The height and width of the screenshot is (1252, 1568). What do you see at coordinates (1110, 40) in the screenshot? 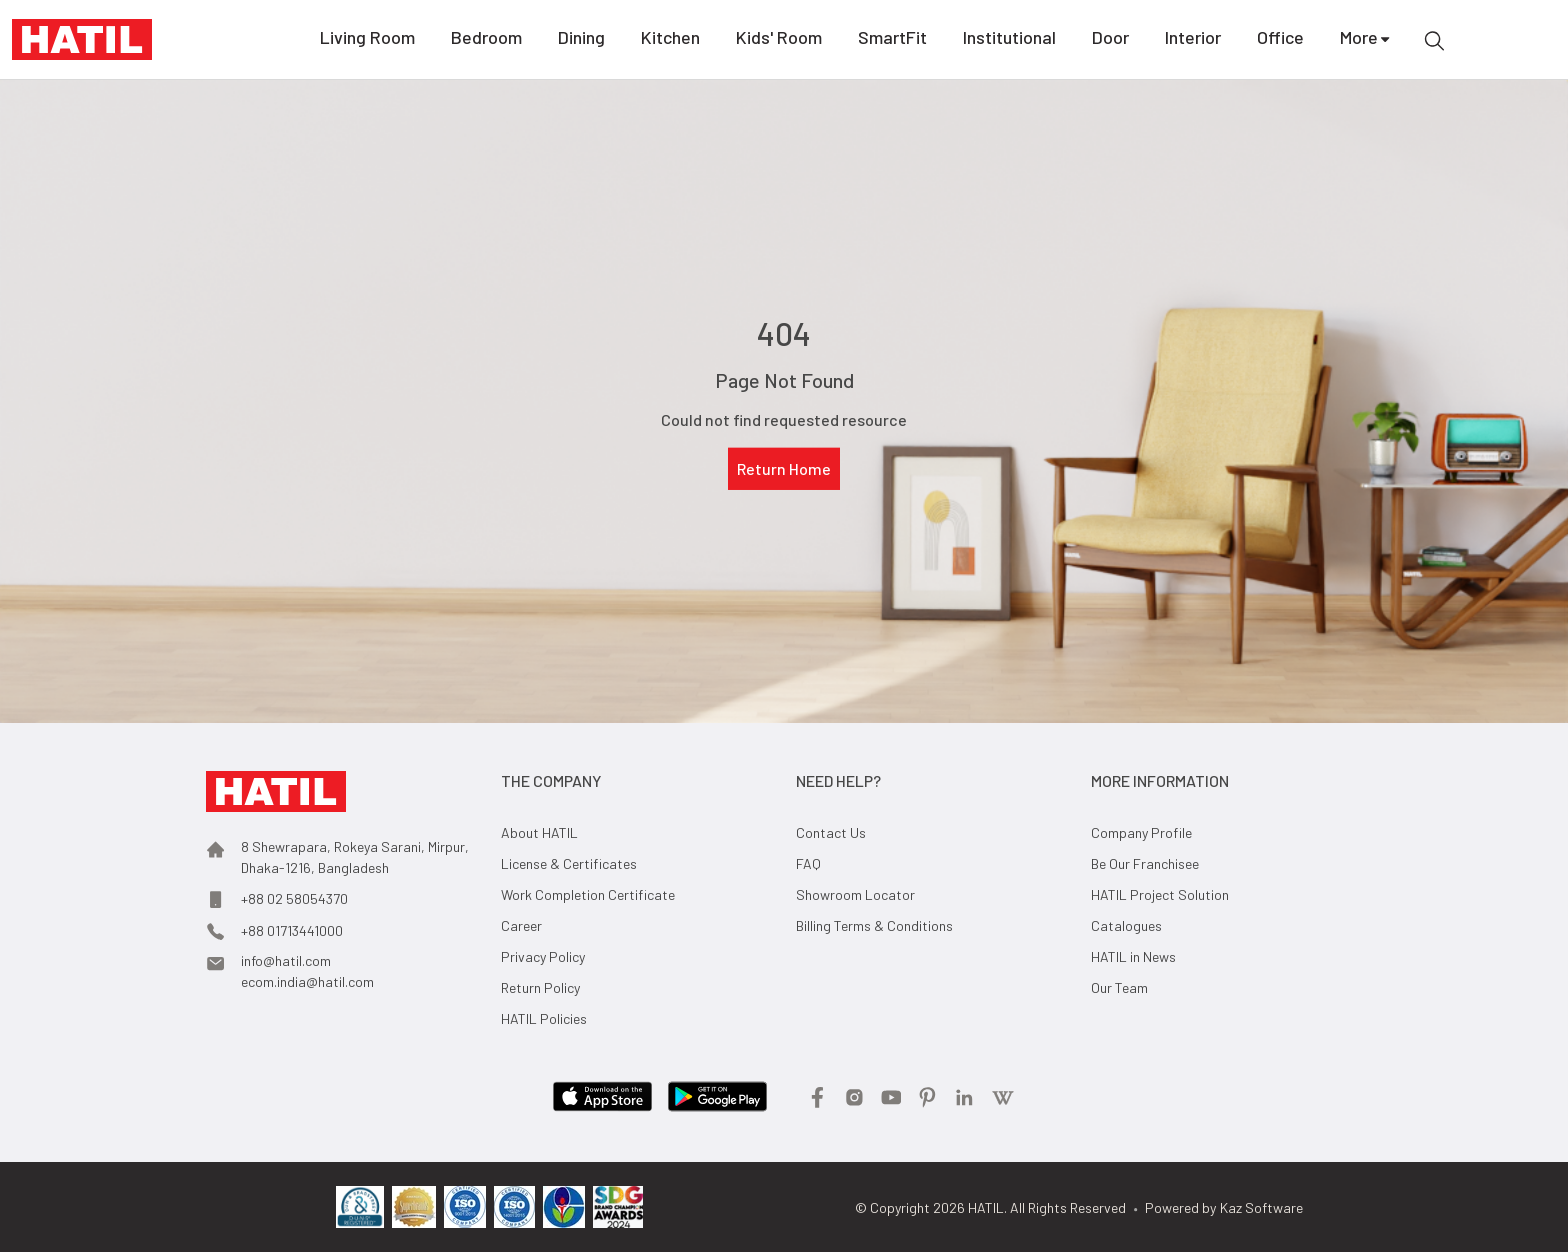
I see `Door` at bounding box center [1110, 40].